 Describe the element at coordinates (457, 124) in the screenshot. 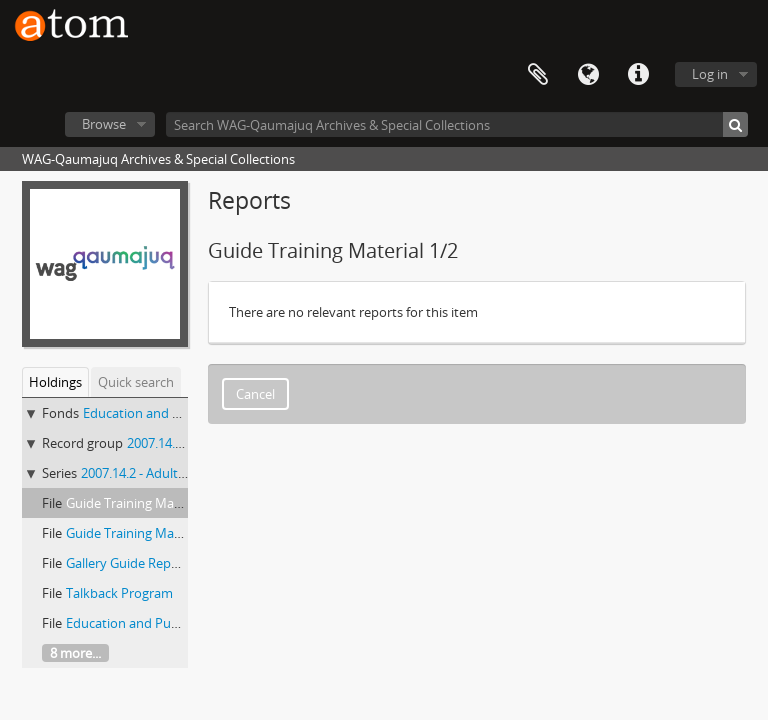

I see `[Search WAG-Qaumajuq Archives & Special Collections]` at that location.